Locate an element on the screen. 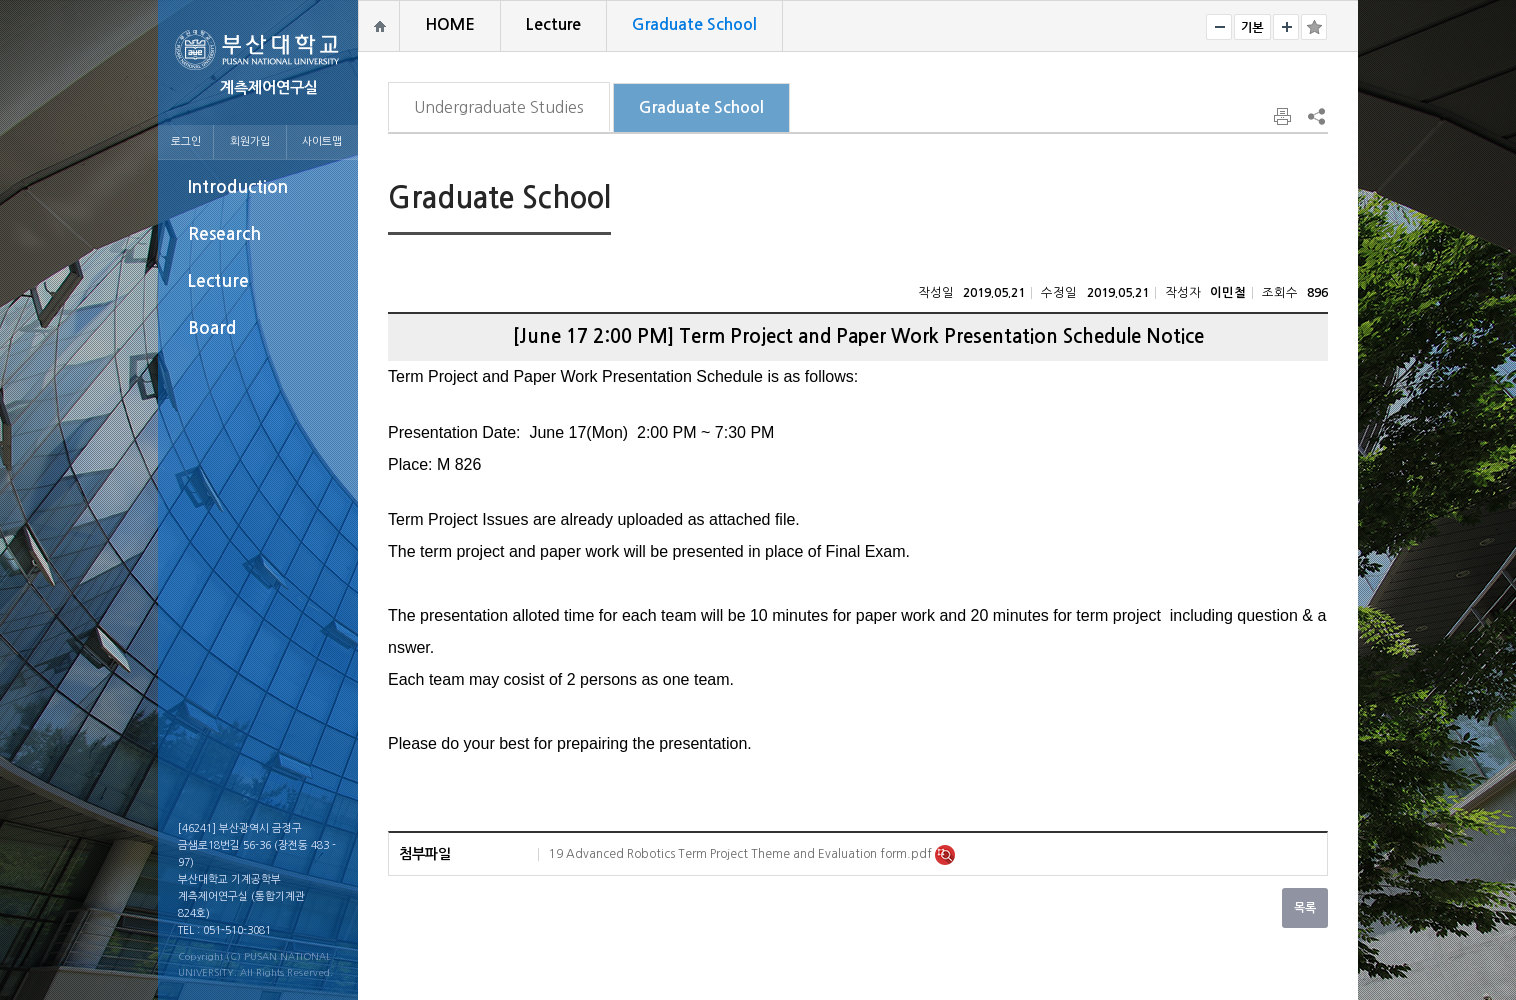 This screenshot has width=1516, height=1000. Board is located at coordinates (212, 328).